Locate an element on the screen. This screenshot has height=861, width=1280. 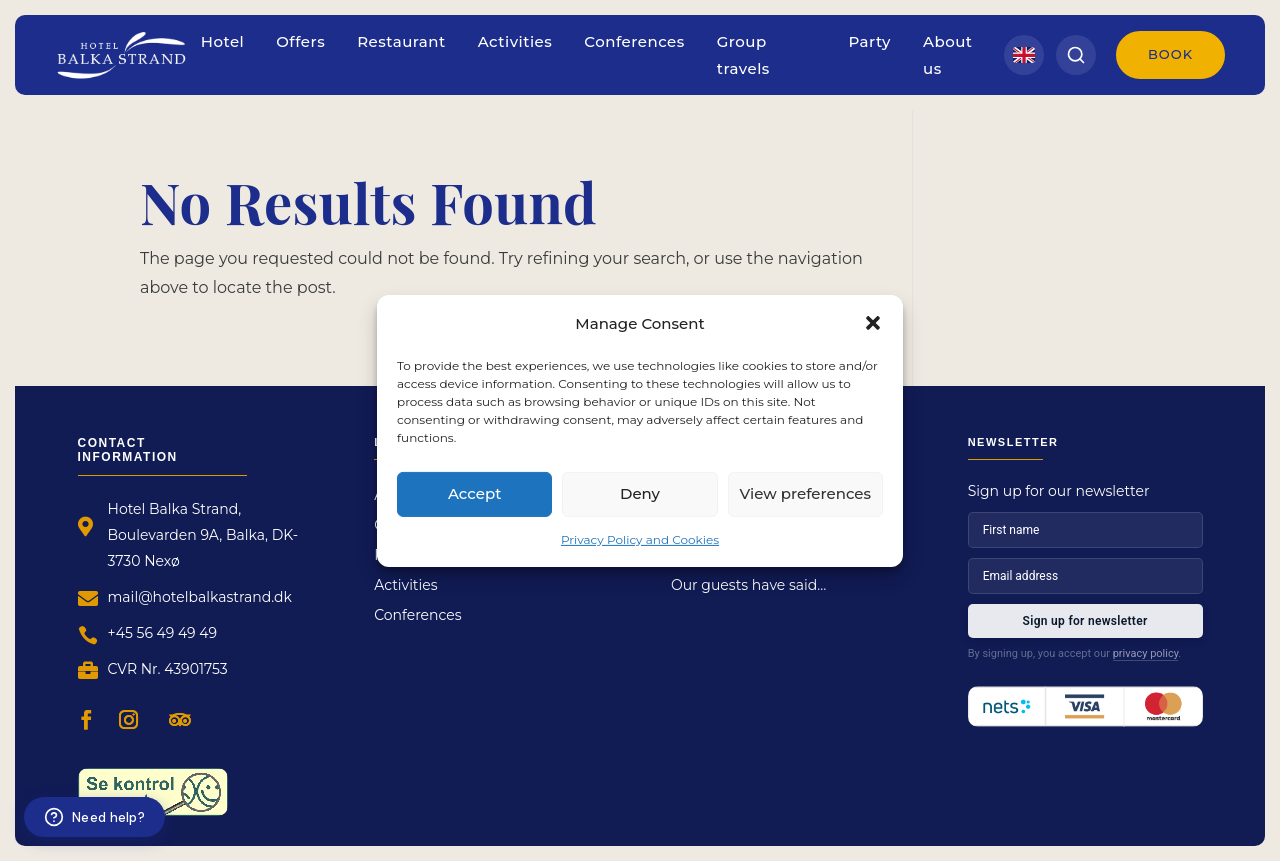
Offers is located at coordinates (300, 41).